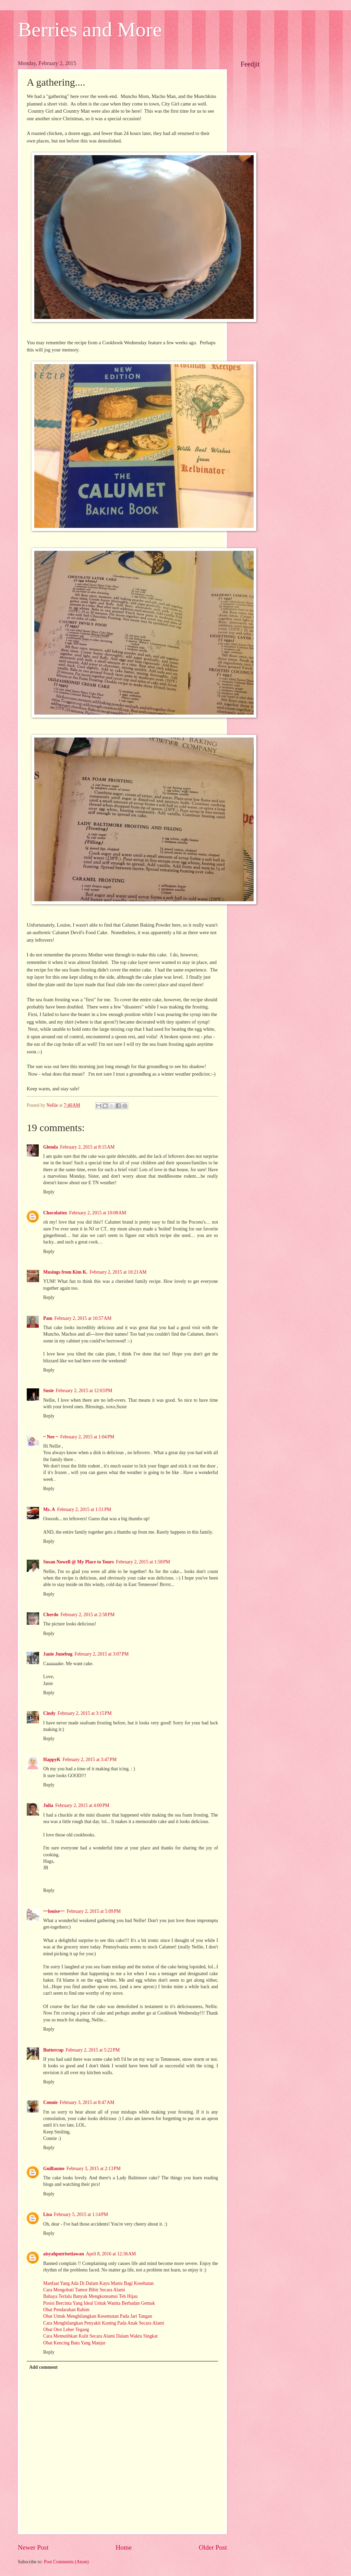  Describe the element at coordinates (124, 2547) in the screenshot. I see `Home` at that location.